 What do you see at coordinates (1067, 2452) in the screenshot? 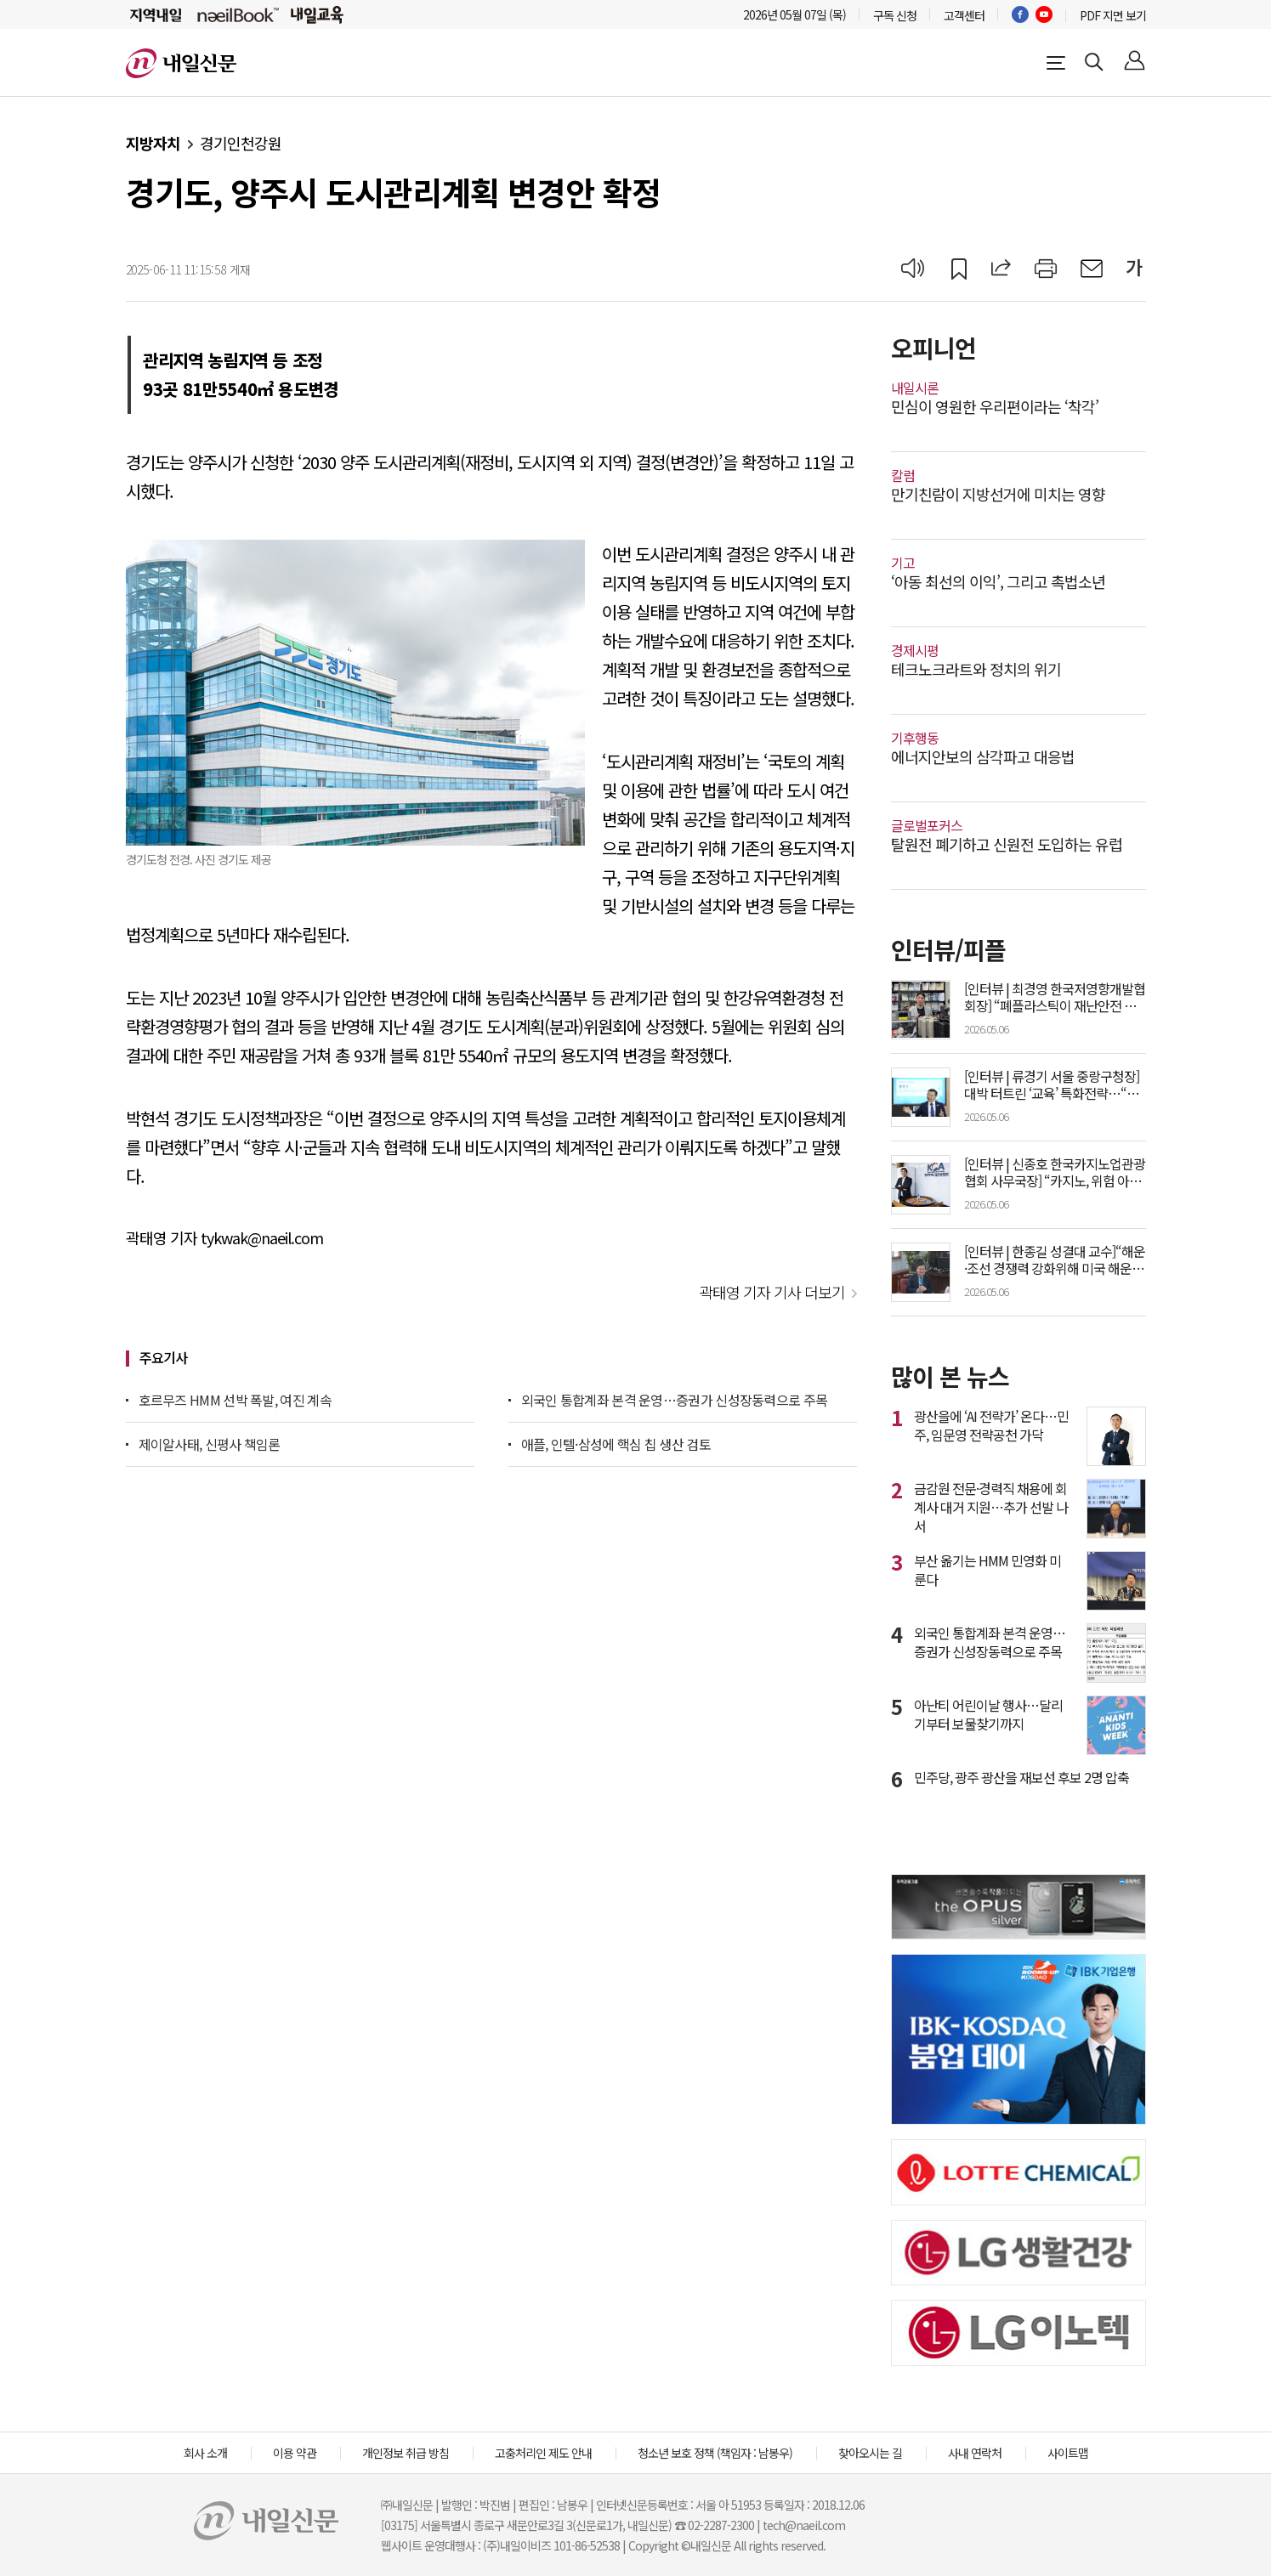
I see `사이트맵` at bounding box center [1067, 2452].